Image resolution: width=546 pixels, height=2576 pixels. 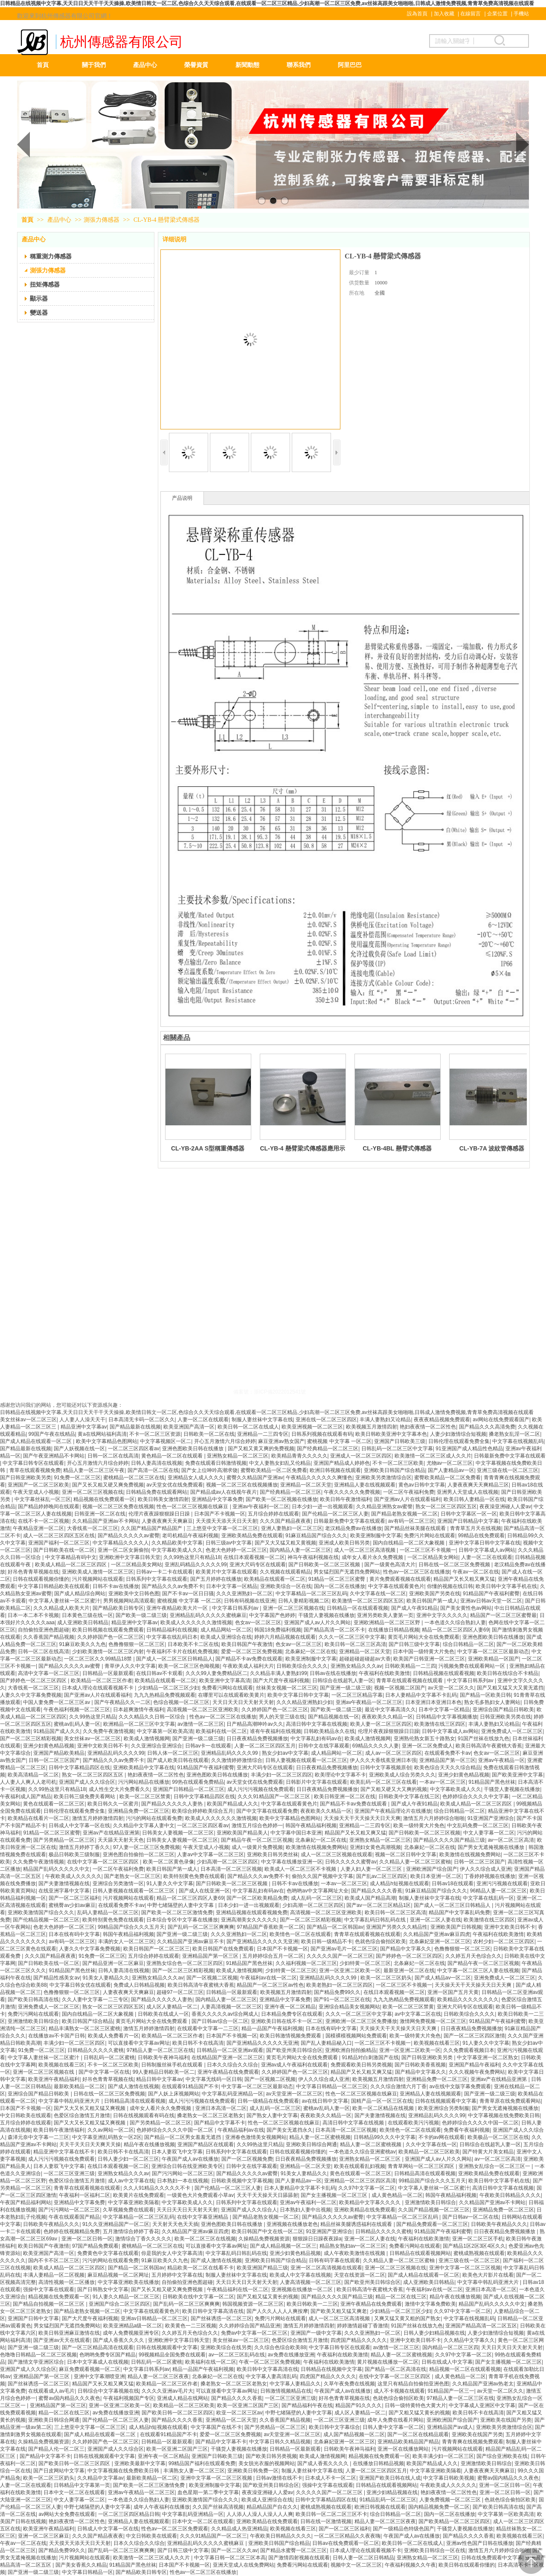 What do you see at coordinates (205, 2239) in the screenshot?
I see `欧美一区二区三区在线视频` at bounding box center [205, 2239].